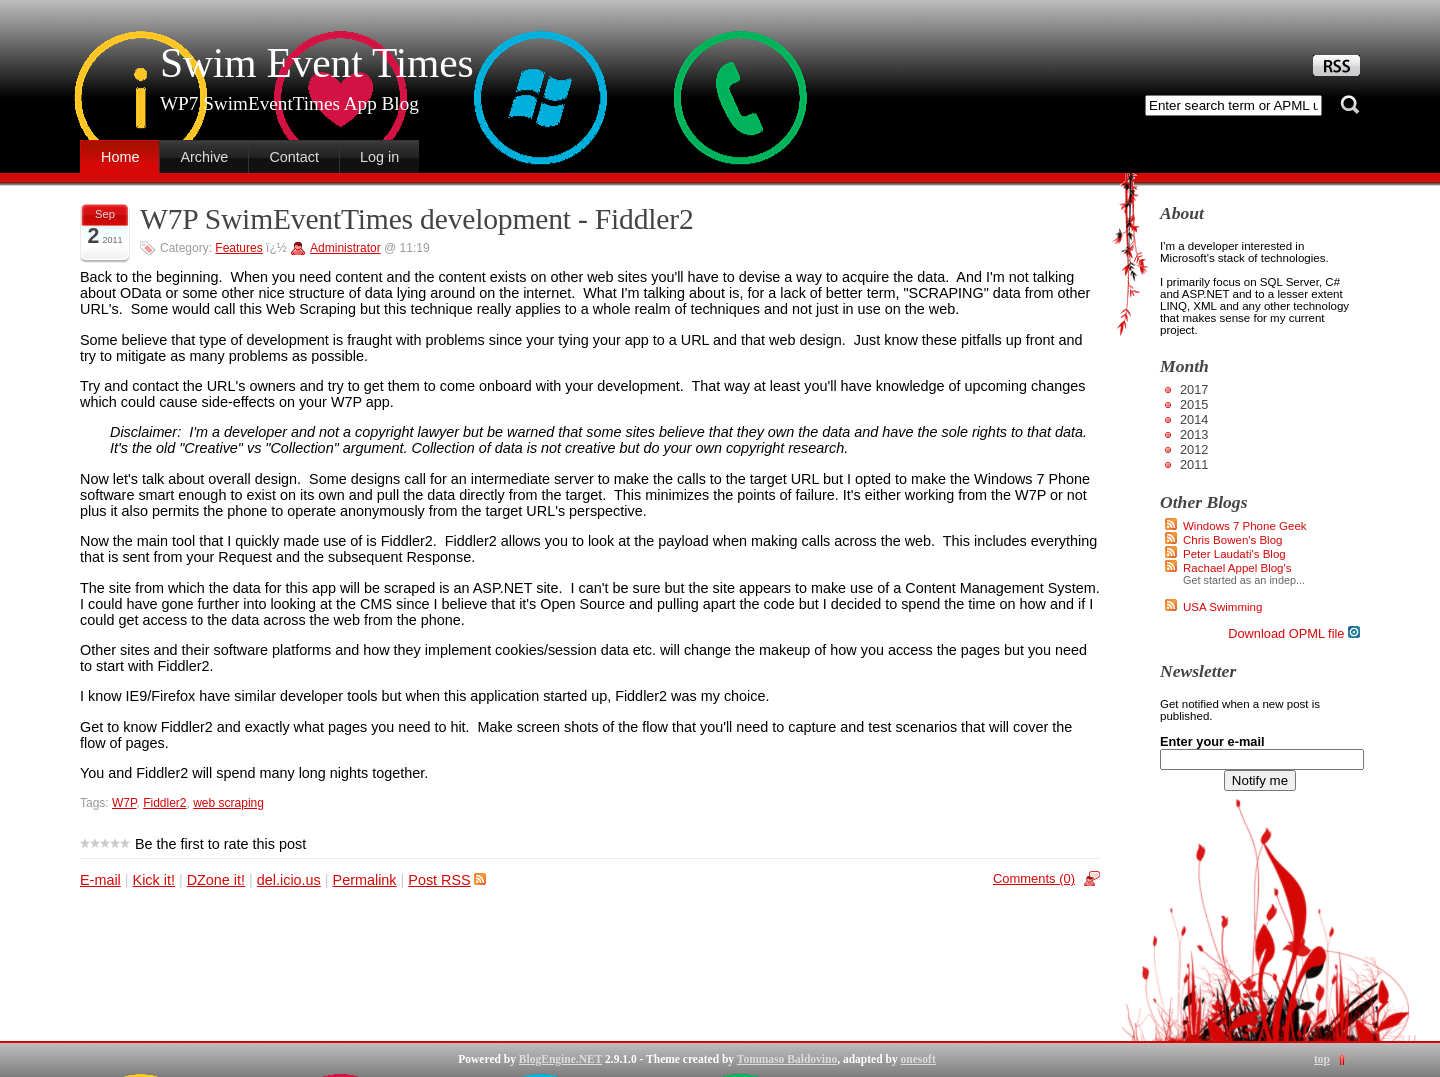  Describe the element at coordinates (124, 803) in the screenshot. I see `W7P` at that location.